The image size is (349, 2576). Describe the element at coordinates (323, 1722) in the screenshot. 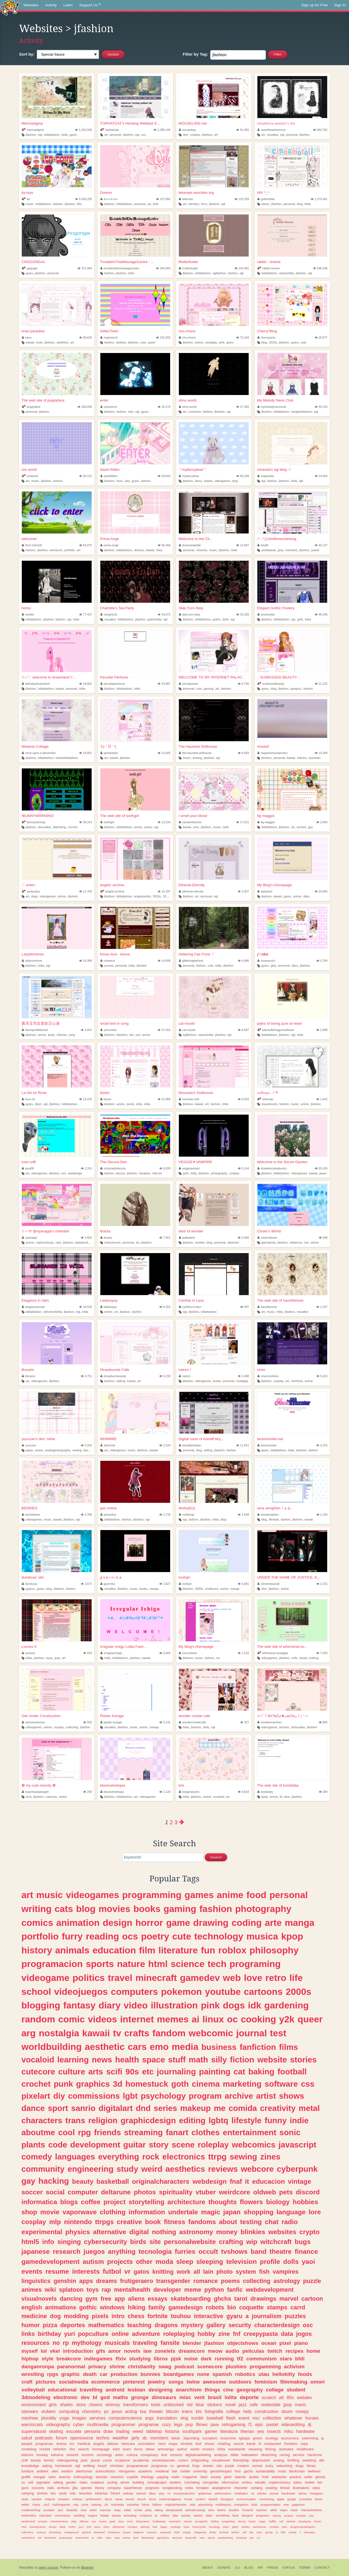

I see `805` at that location.